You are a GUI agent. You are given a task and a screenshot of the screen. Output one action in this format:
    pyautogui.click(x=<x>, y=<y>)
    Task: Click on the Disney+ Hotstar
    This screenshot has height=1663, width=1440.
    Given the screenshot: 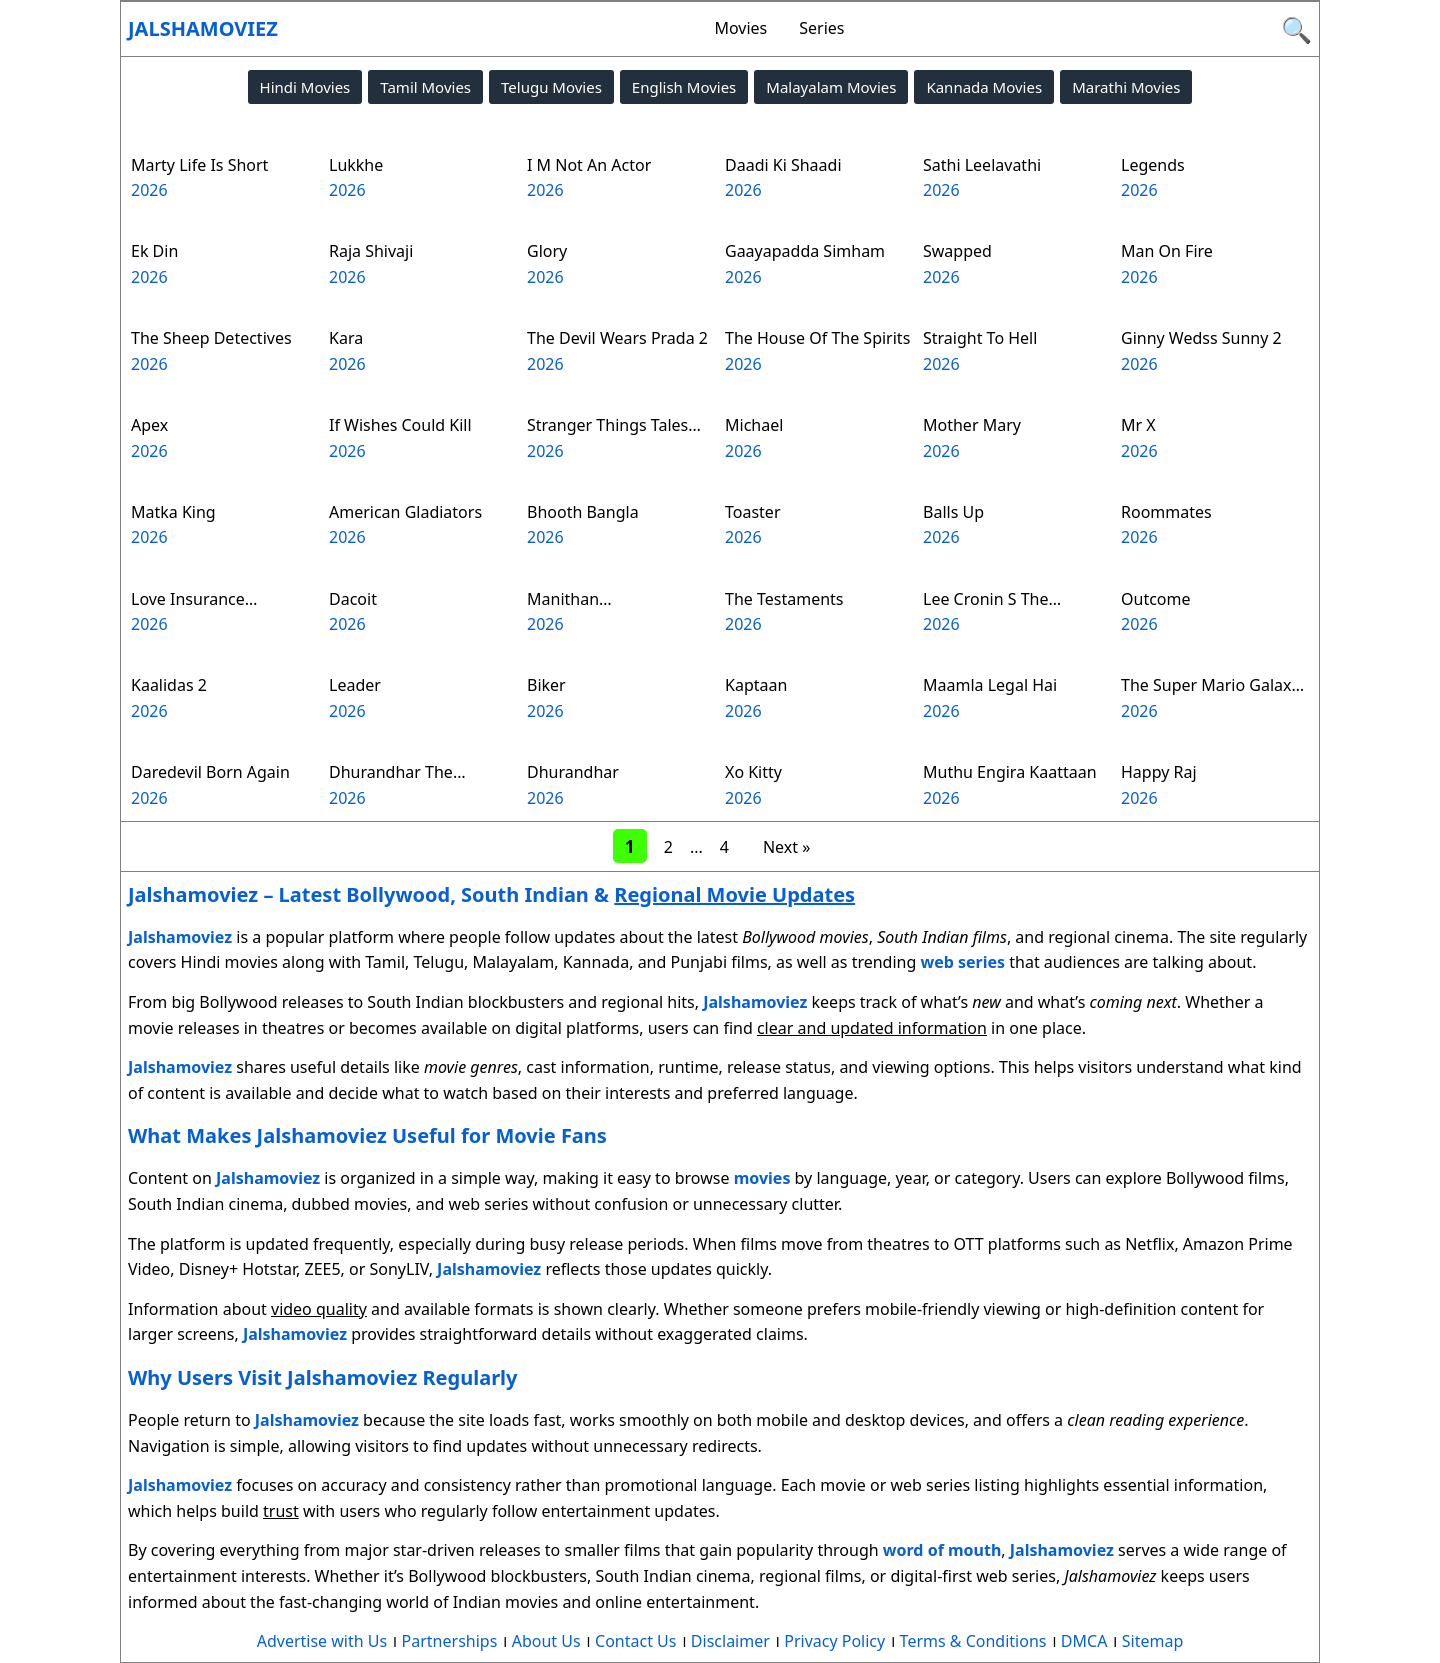 What is the action you would take?
    pyautogui.click(x=237, y=1269)
    